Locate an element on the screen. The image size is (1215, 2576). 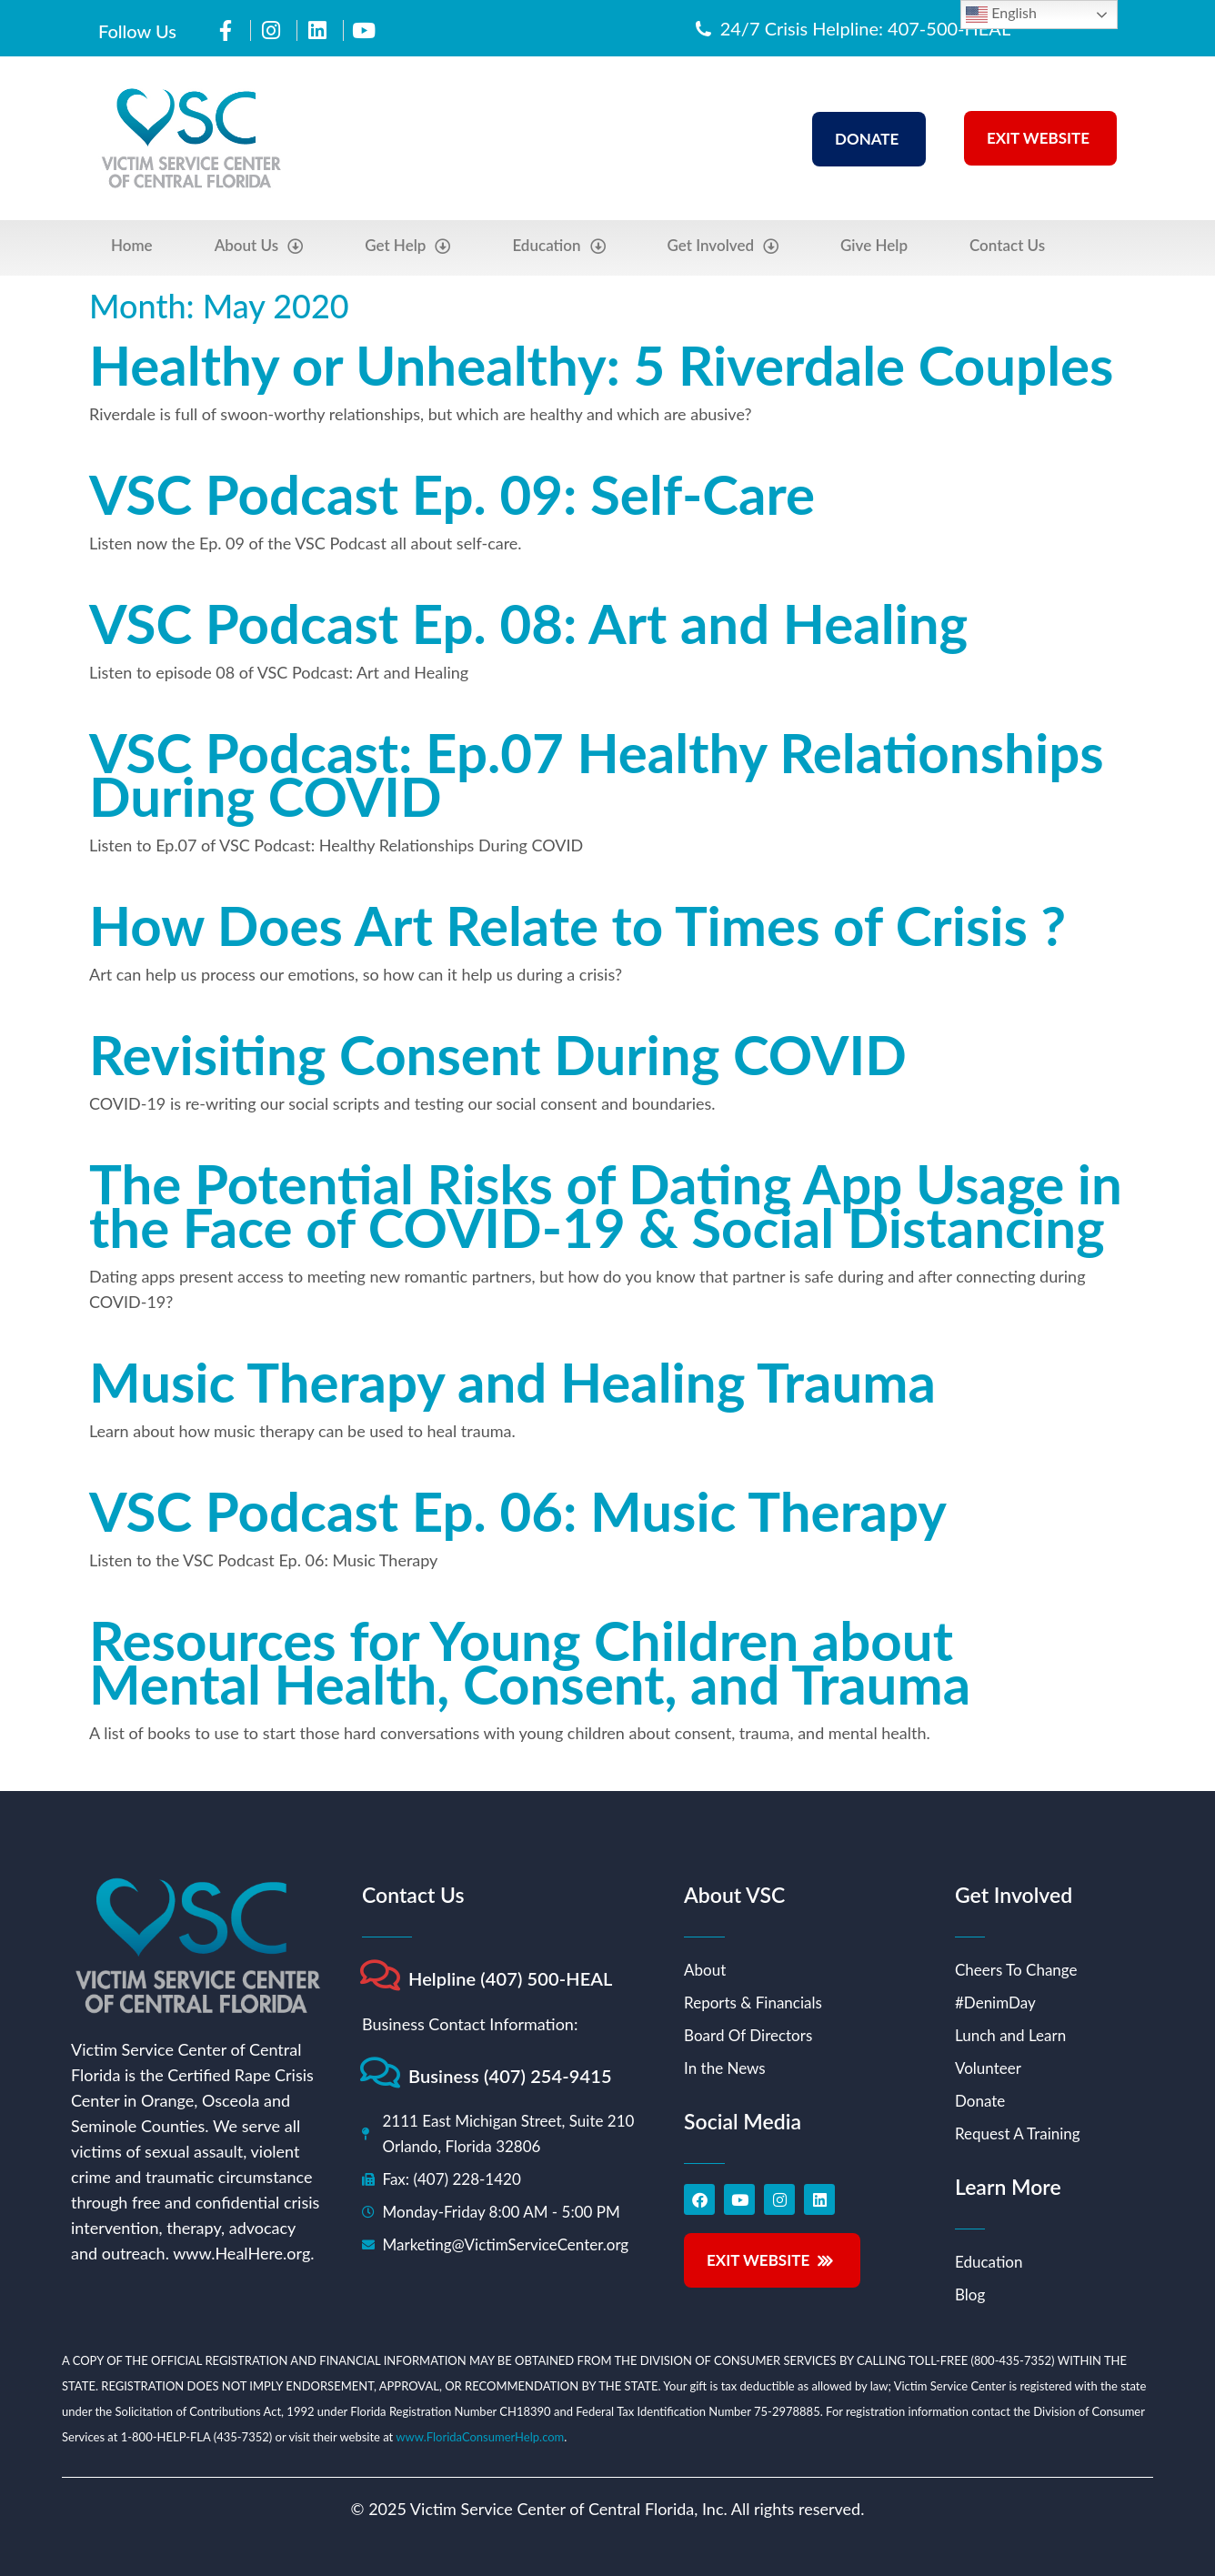
Revisiting Consent During COVID is located at coordinates (498, 1054).